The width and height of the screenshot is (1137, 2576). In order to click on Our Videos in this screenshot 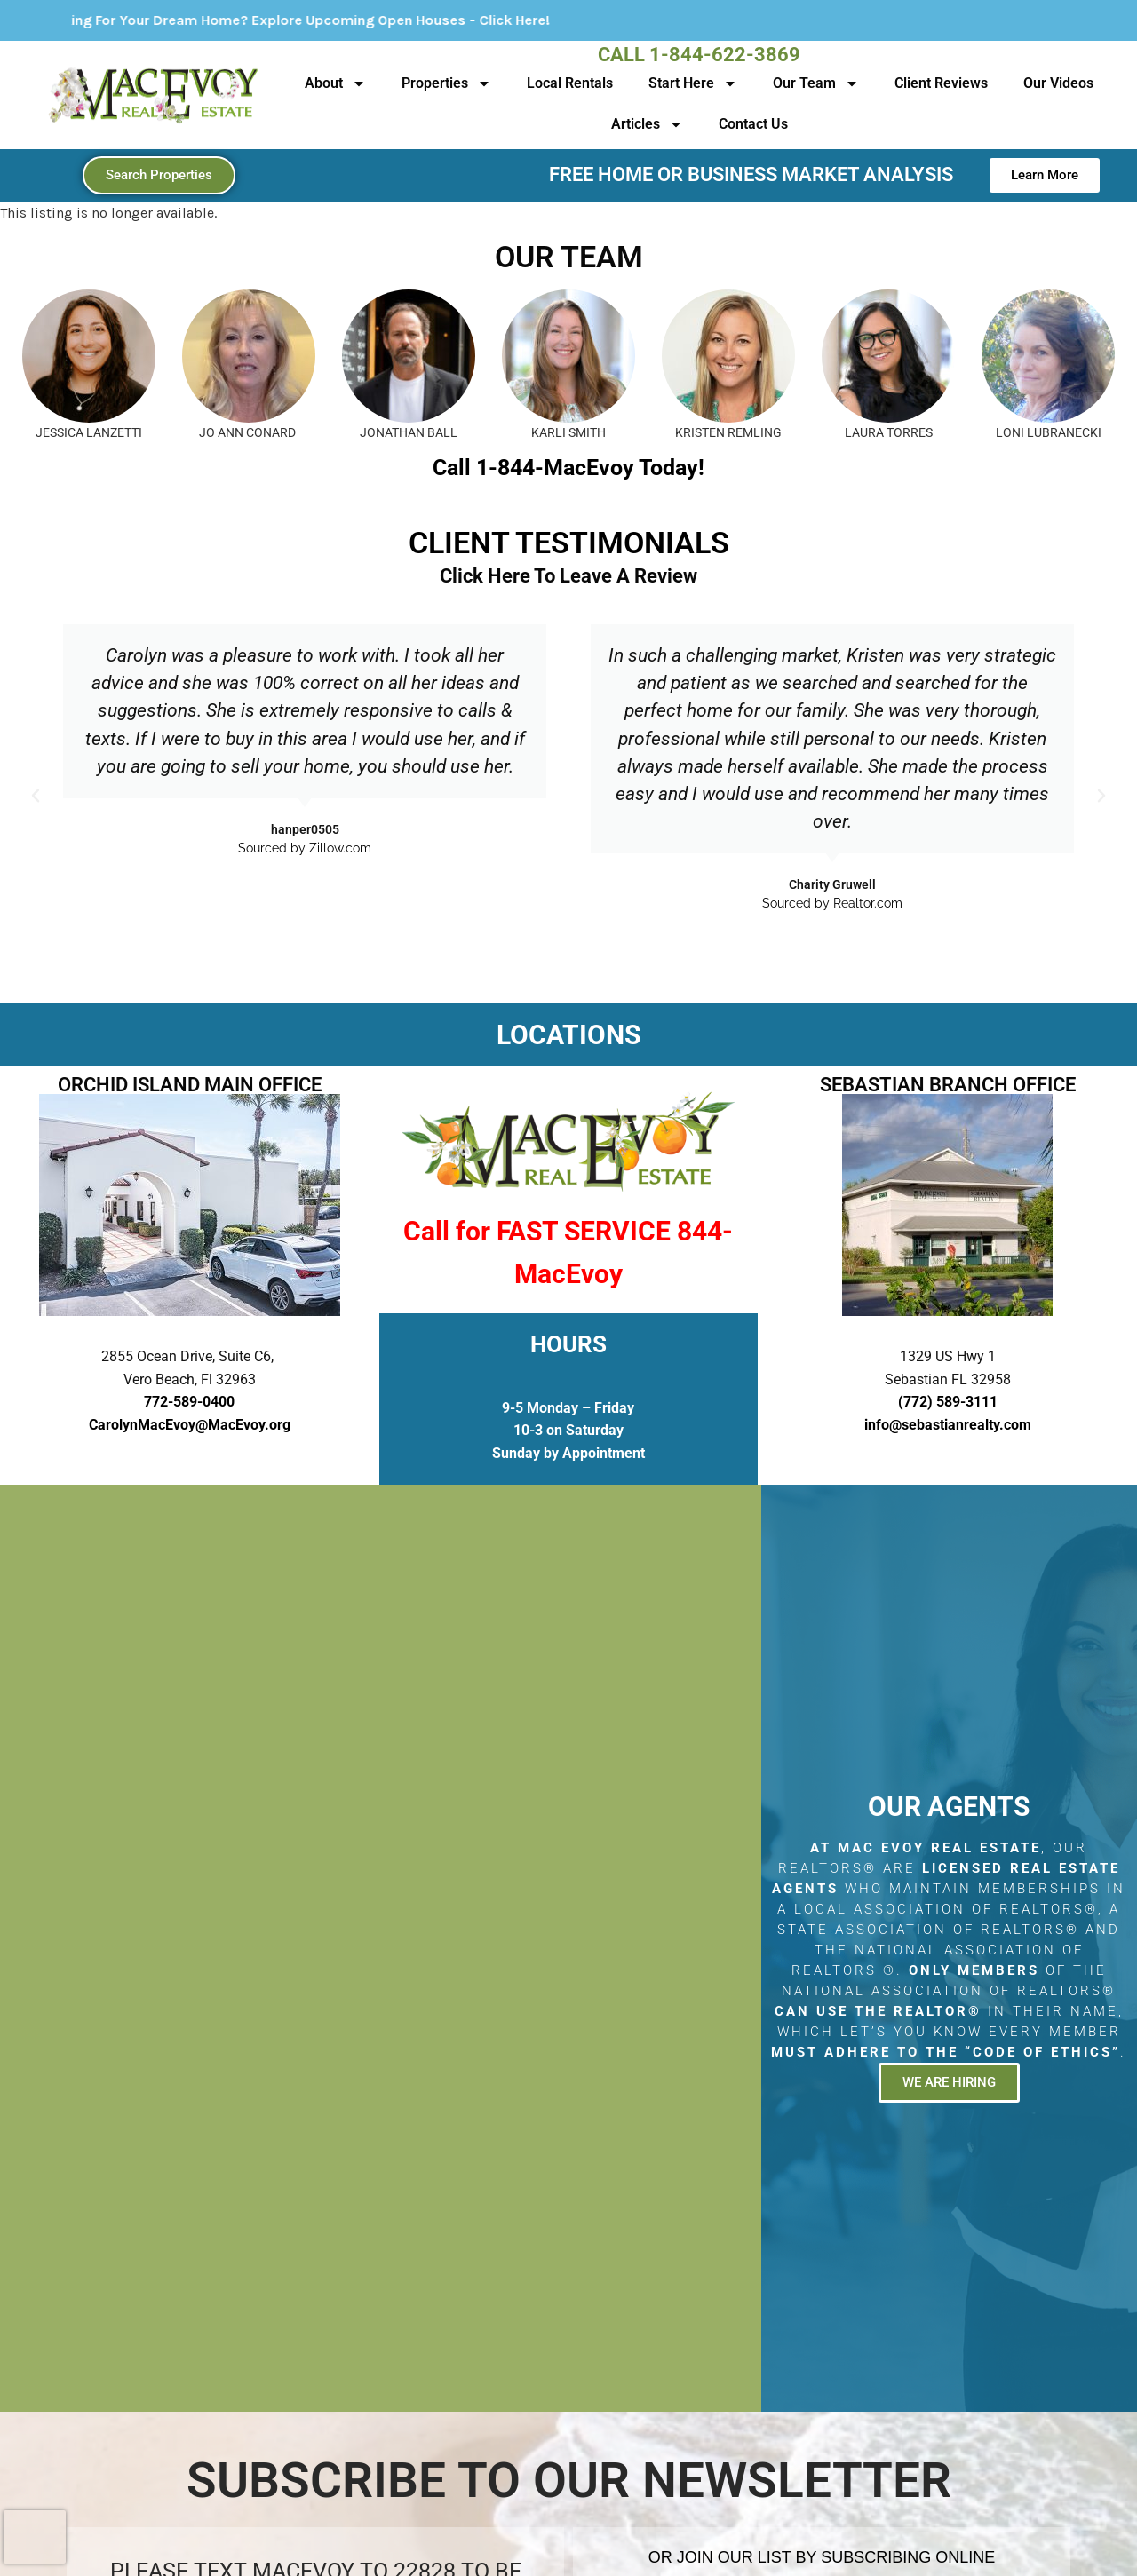, I will do `click(1058, 83)`.